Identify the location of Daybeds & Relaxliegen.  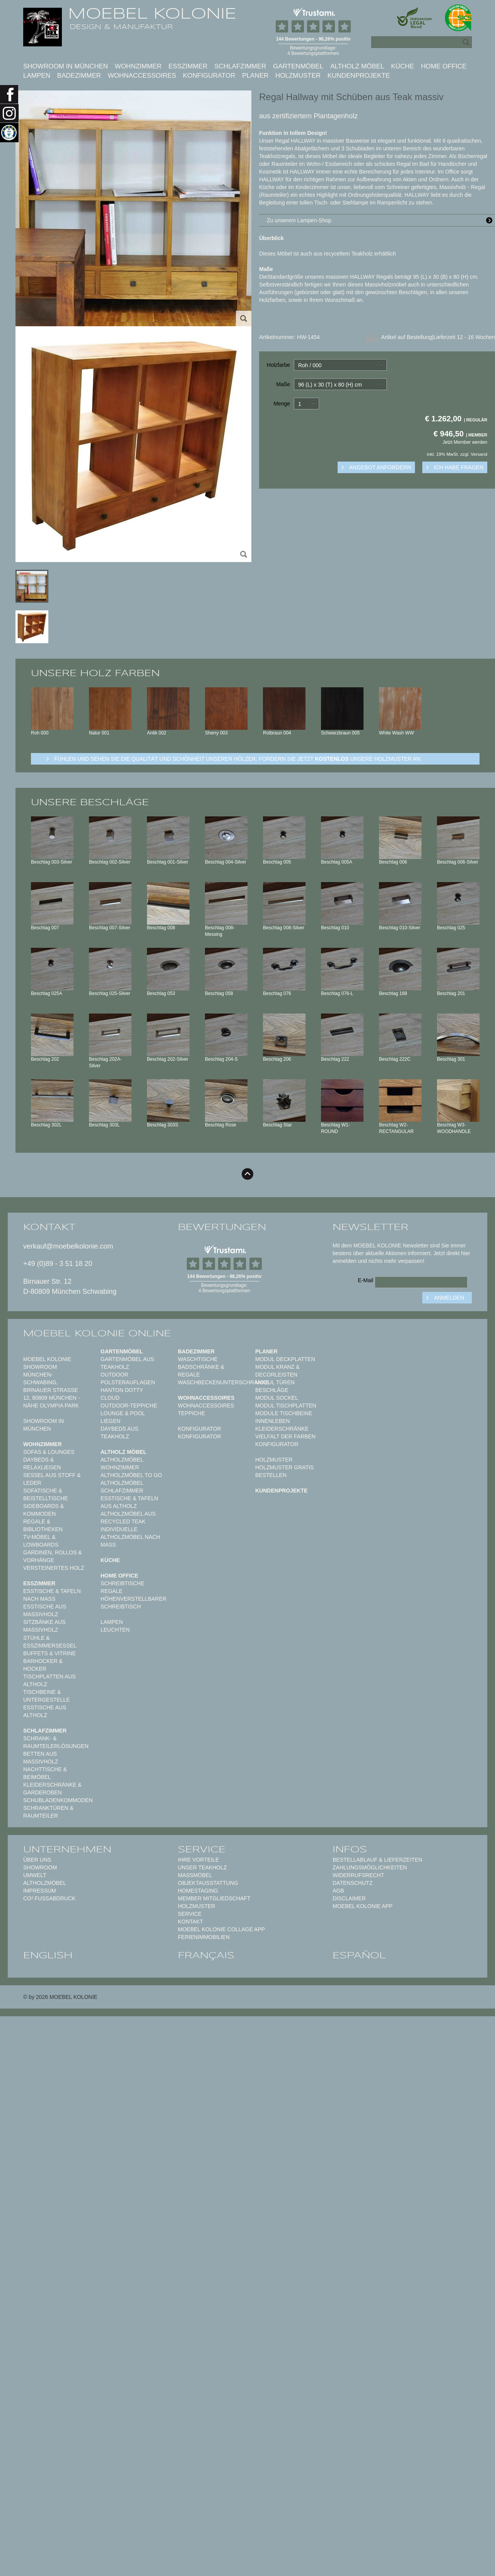
(42, 1463).